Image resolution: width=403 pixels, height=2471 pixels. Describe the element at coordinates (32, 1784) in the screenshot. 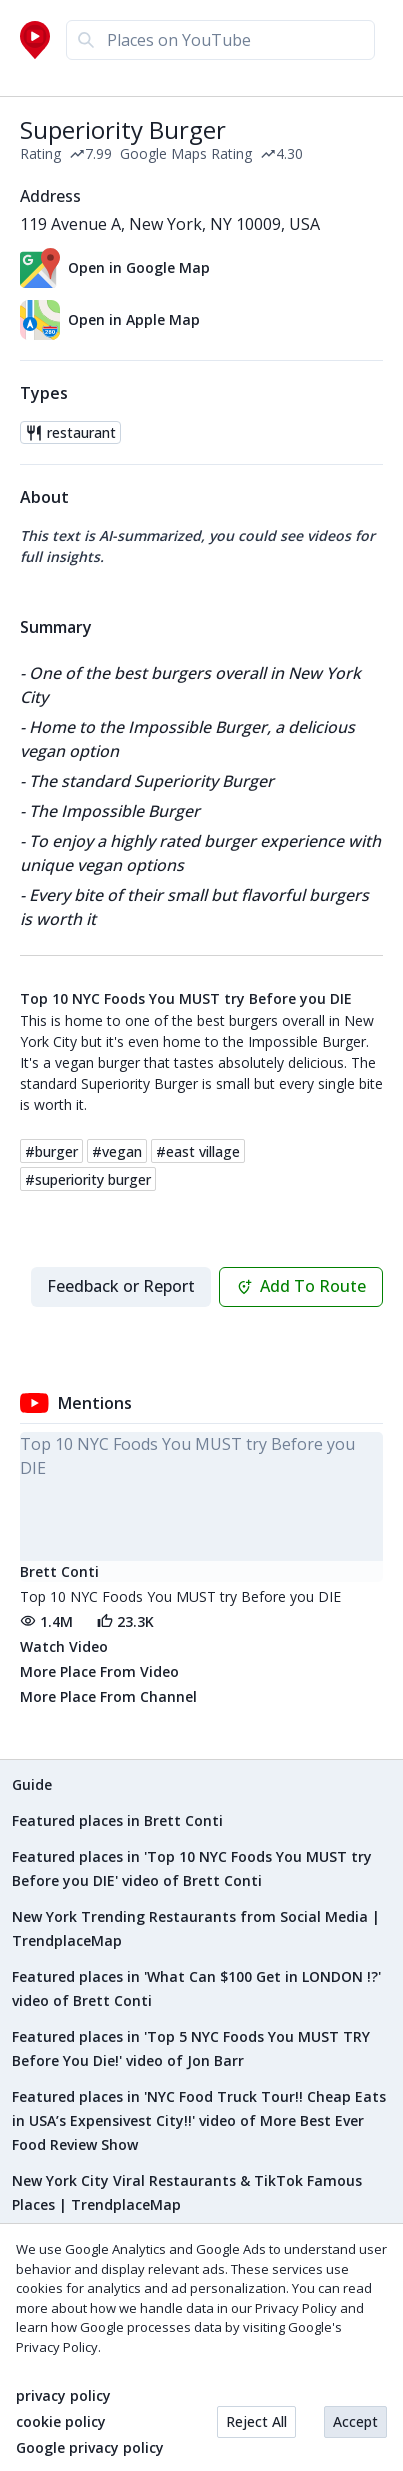

I see `Guide` at that location.